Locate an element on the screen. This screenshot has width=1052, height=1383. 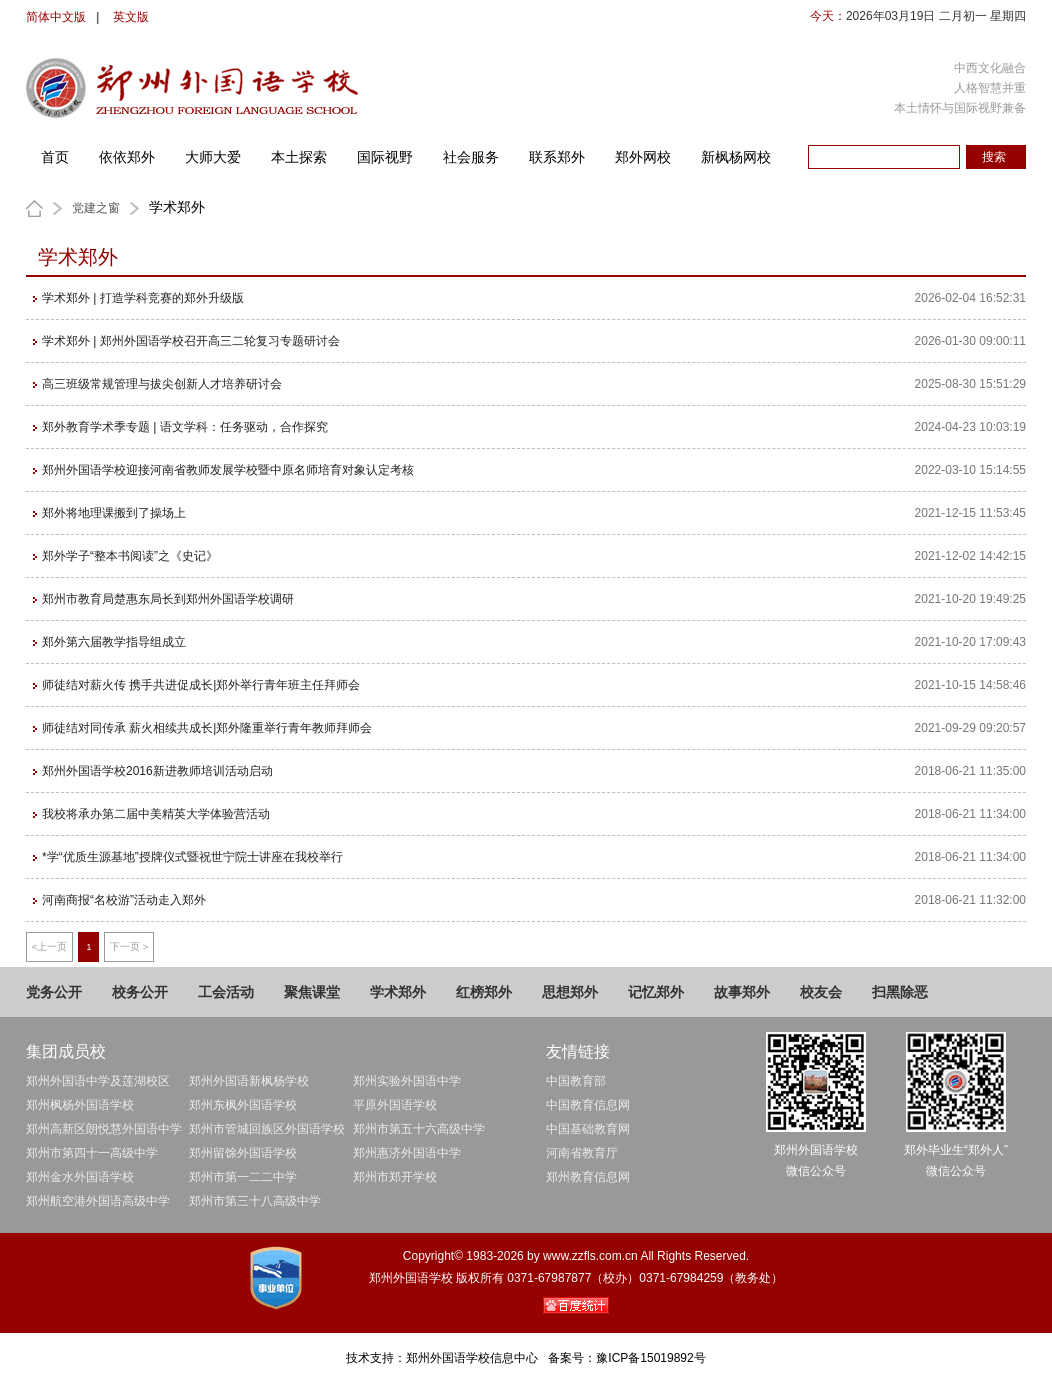
平原外国语学校 is located at coordinates (395, 1105).